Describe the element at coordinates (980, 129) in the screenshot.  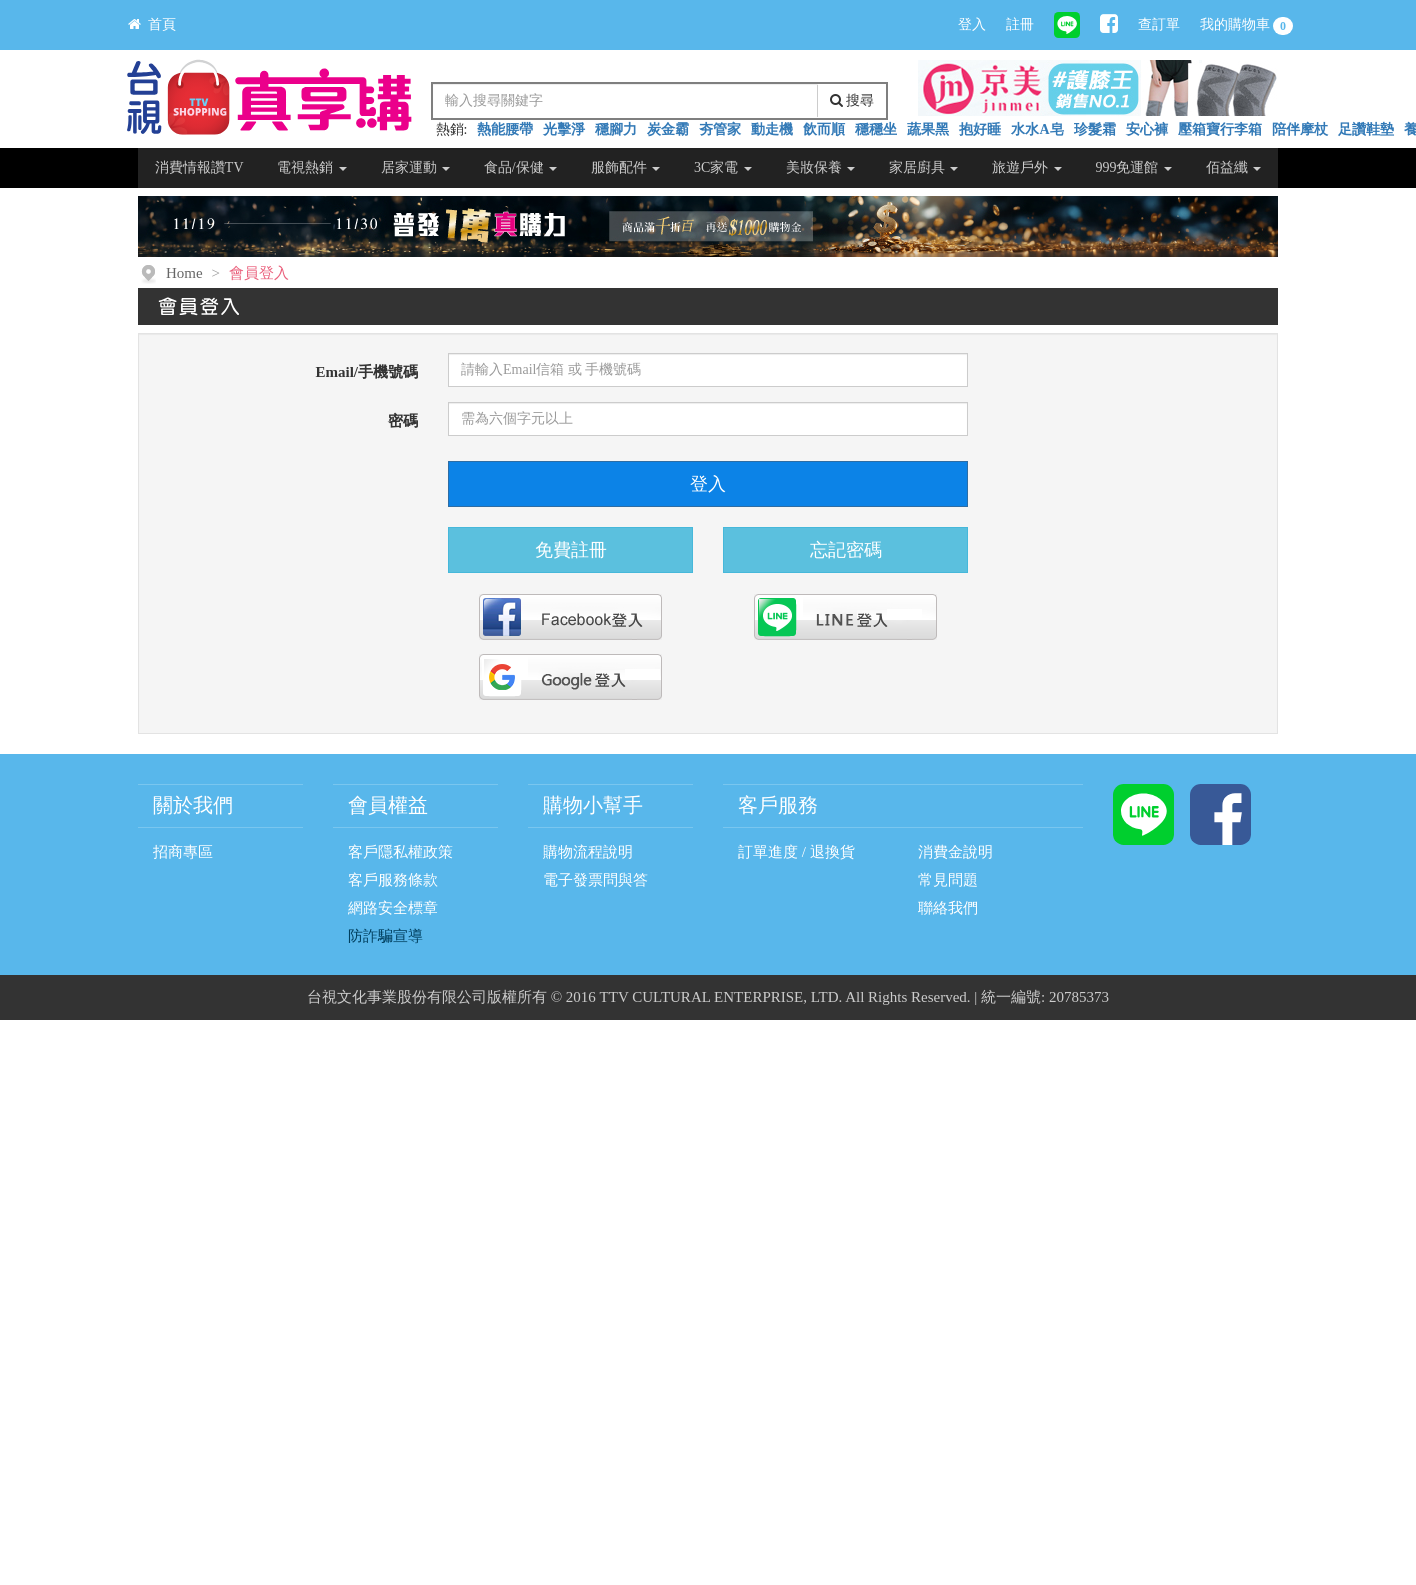
I see `抱好睡` at that location.